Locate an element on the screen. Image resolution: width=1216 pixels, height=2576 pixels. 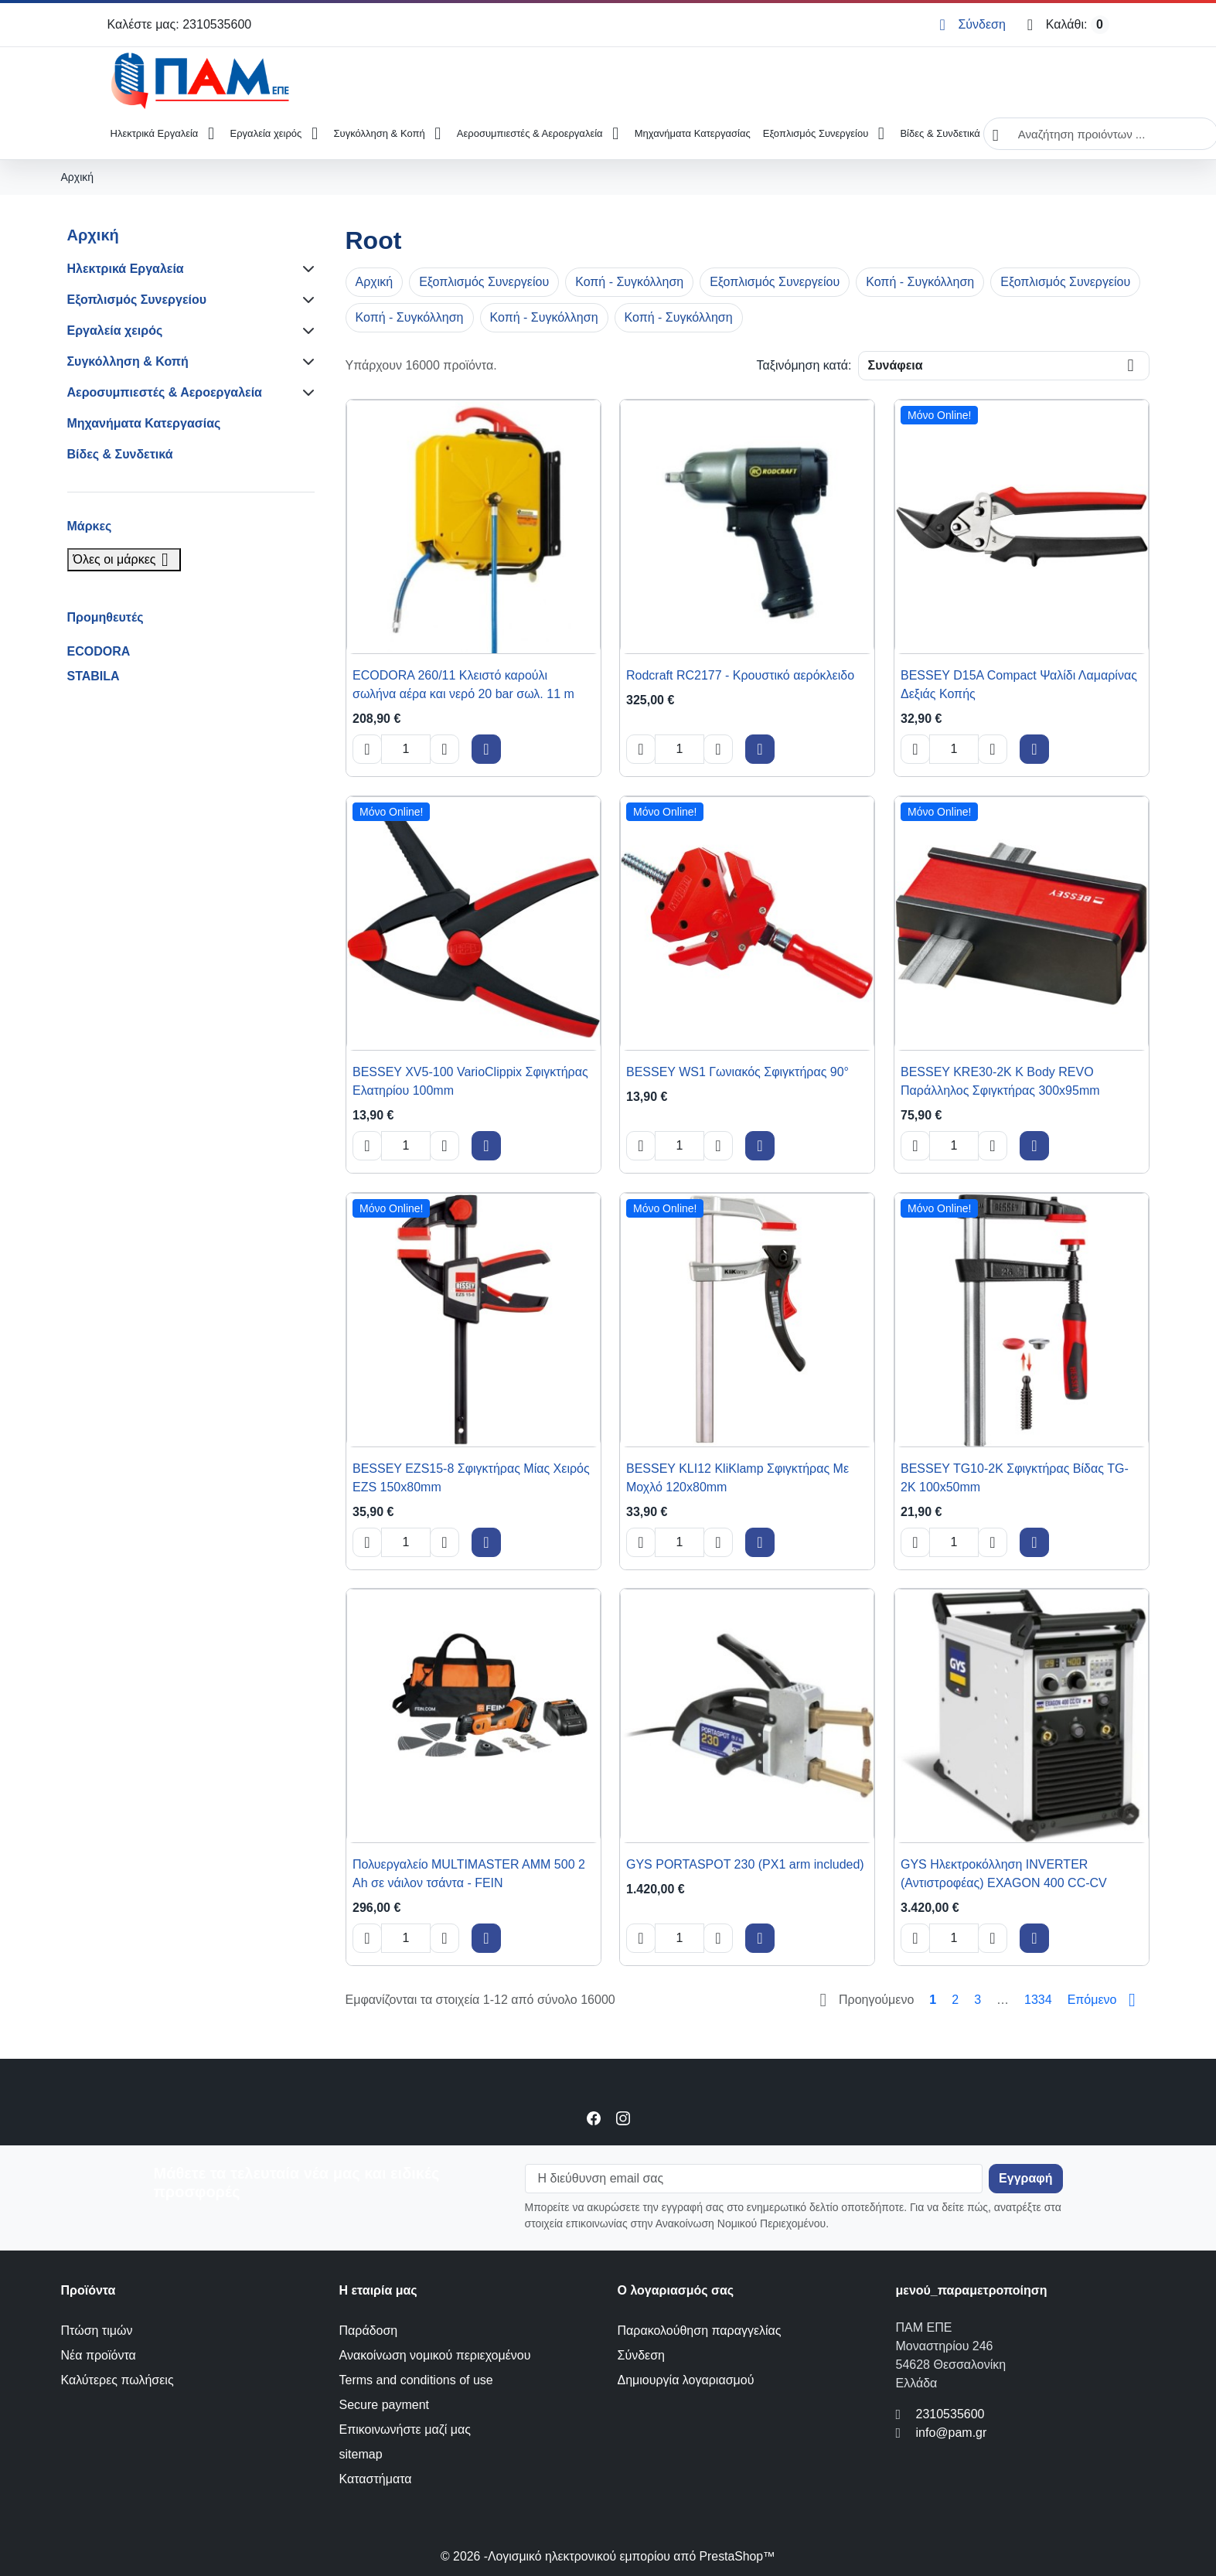
[Add to cart GYS PORTASPOT 230 (PX1 arm included)] is located at coordinates (760, 1938).